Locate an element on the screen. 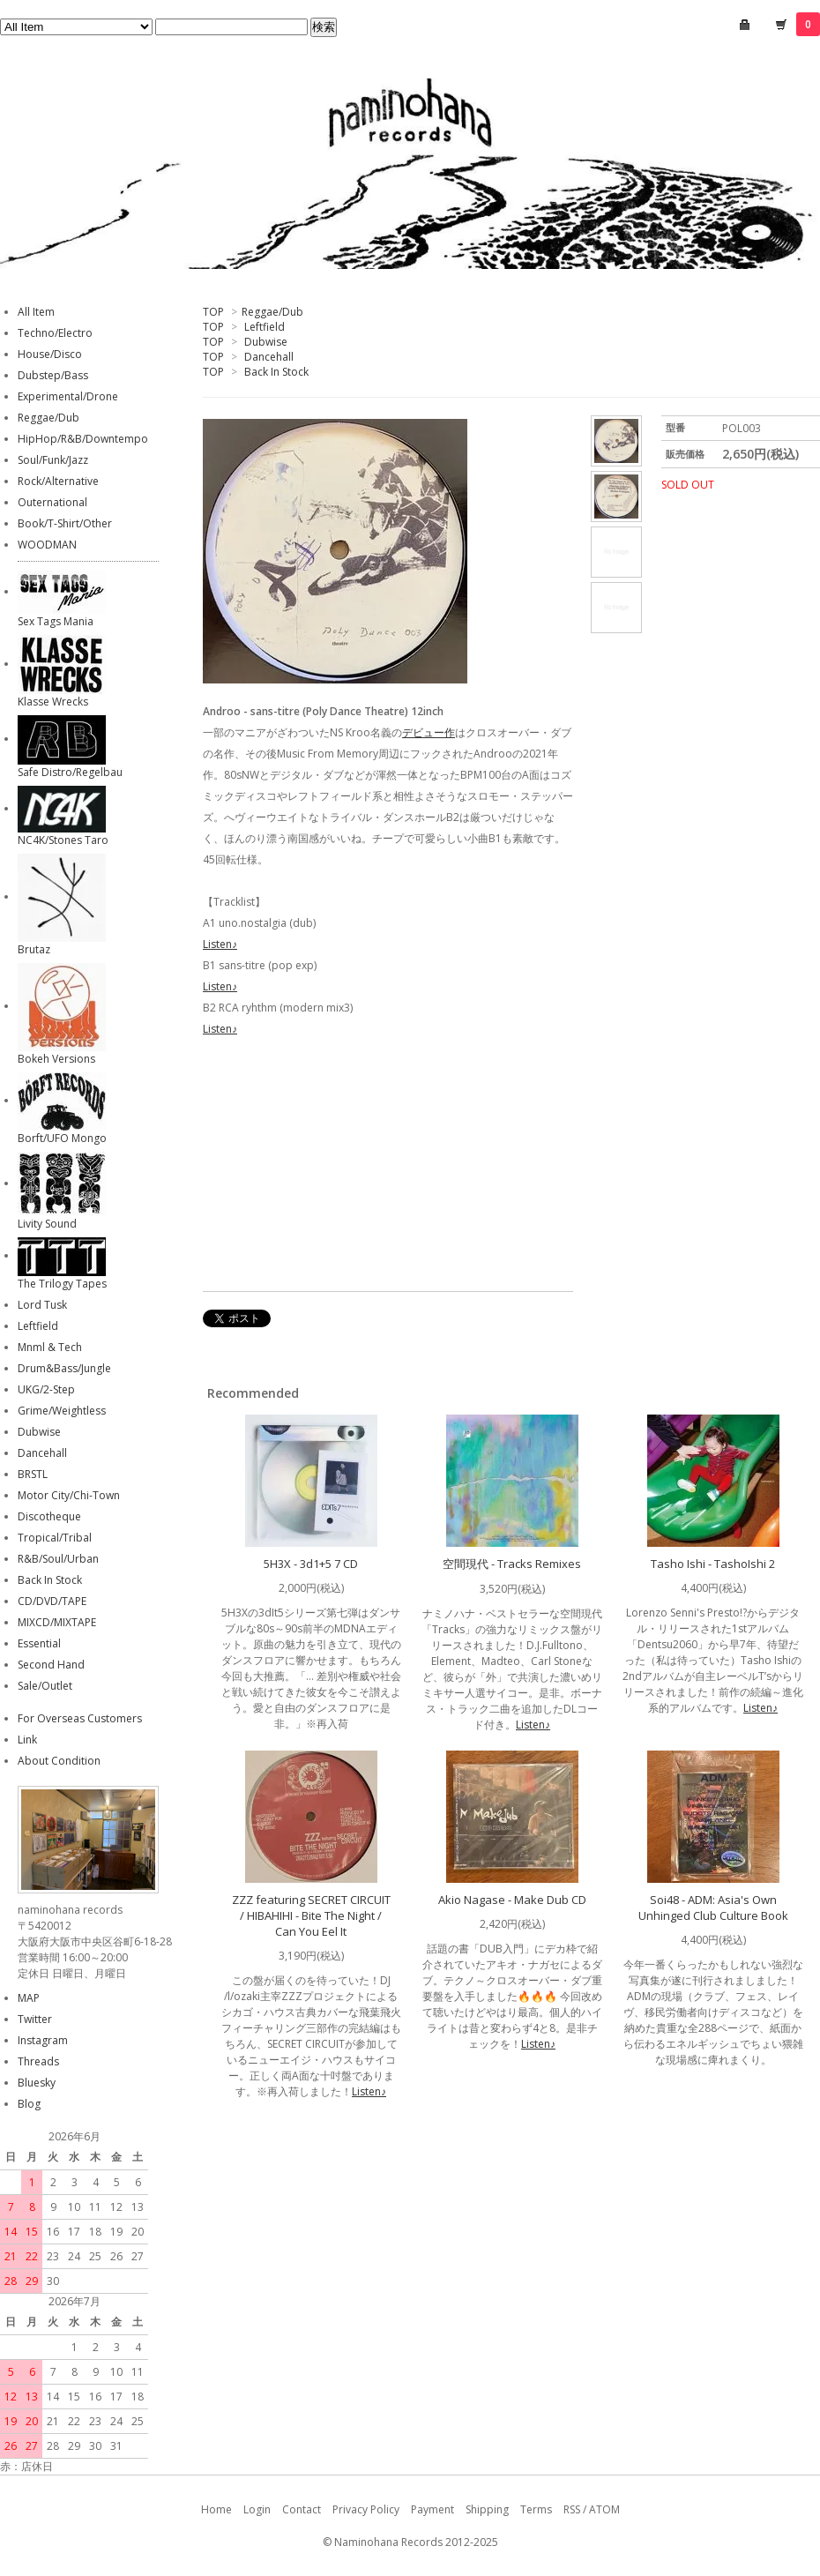 The height and width of the screenshot is (2576, 820). Sex Tags Mania is located at coordinates (55, 621).